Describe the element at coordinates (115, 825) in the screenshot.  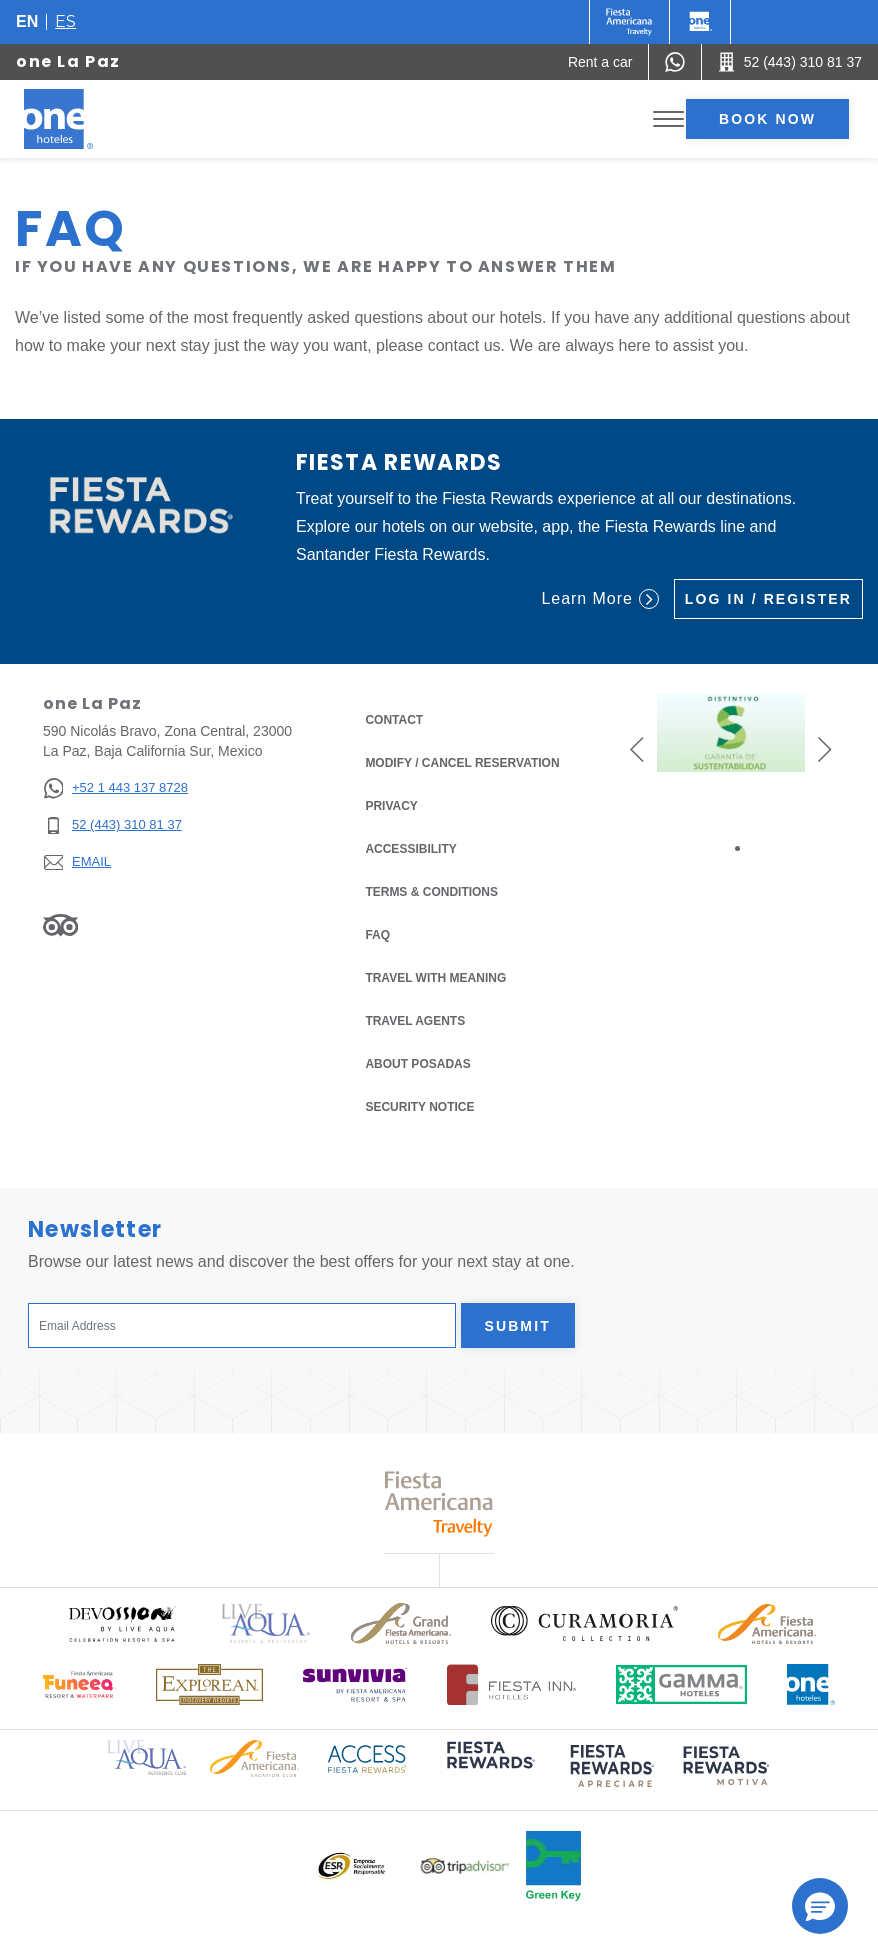
I see `[52 (443) 310 81 37]` at that location.